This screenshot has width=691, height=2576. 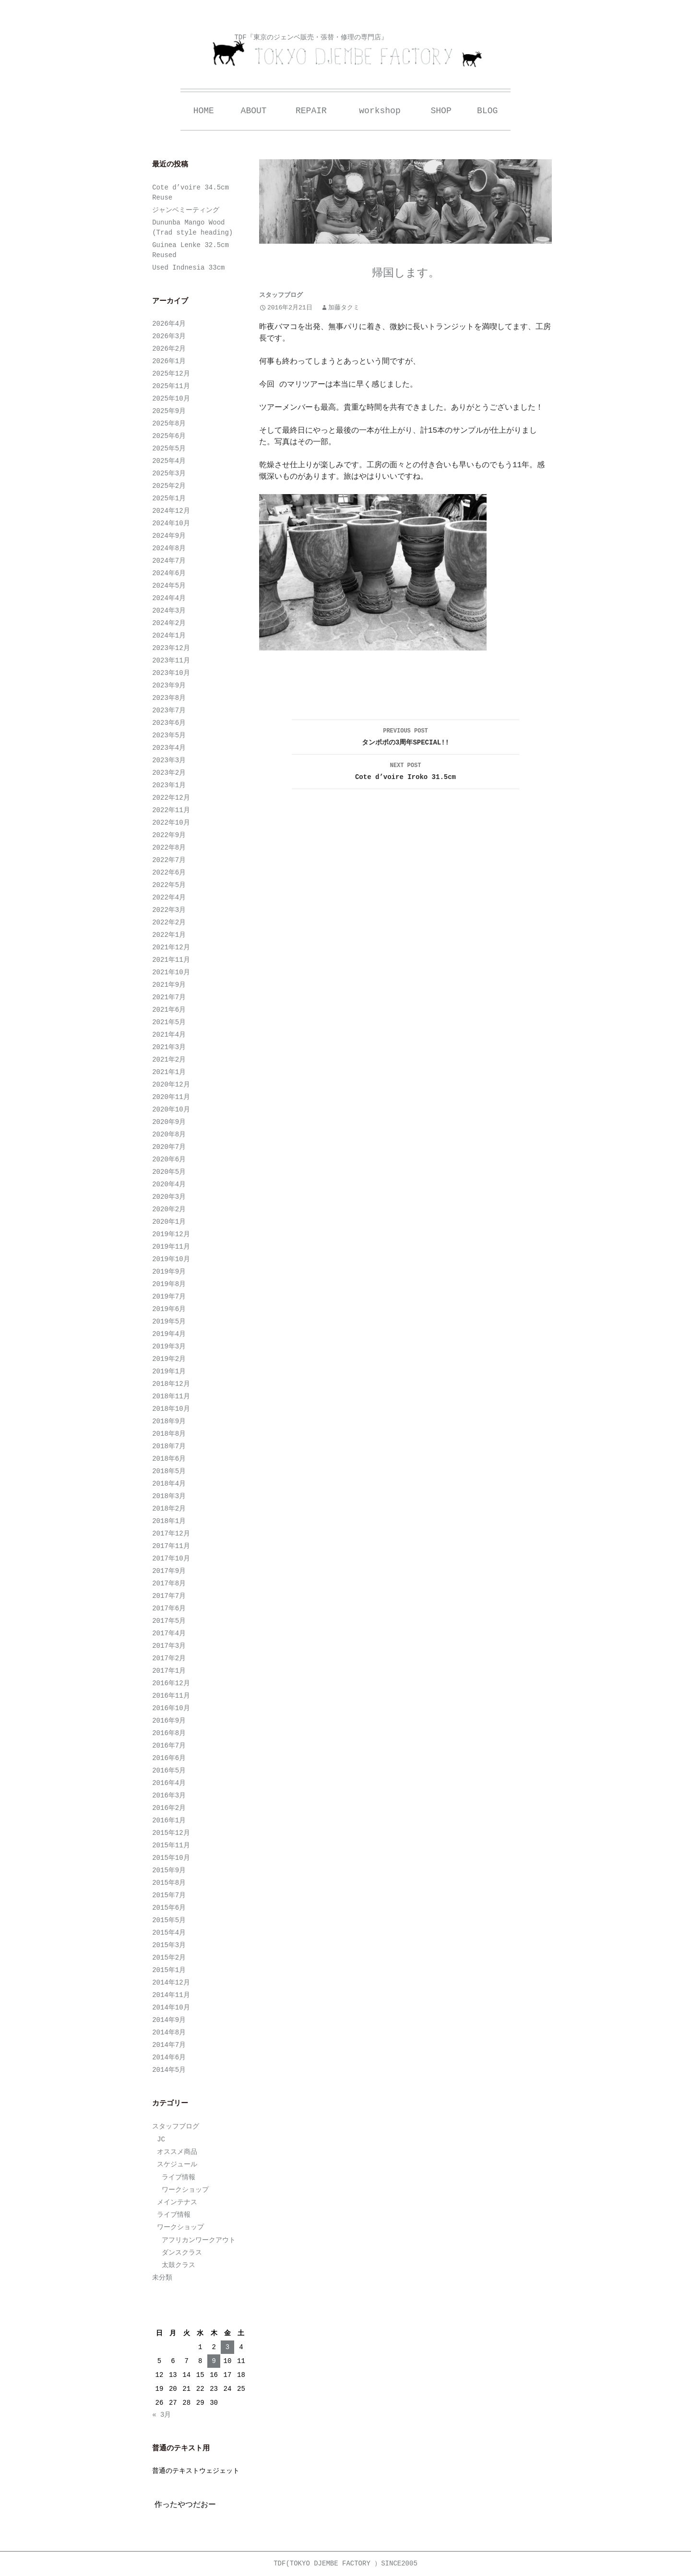 What do you see at coordinates (169, 411) in the screenshot?
I see `2025年9月` at bounding box center [169, 411].